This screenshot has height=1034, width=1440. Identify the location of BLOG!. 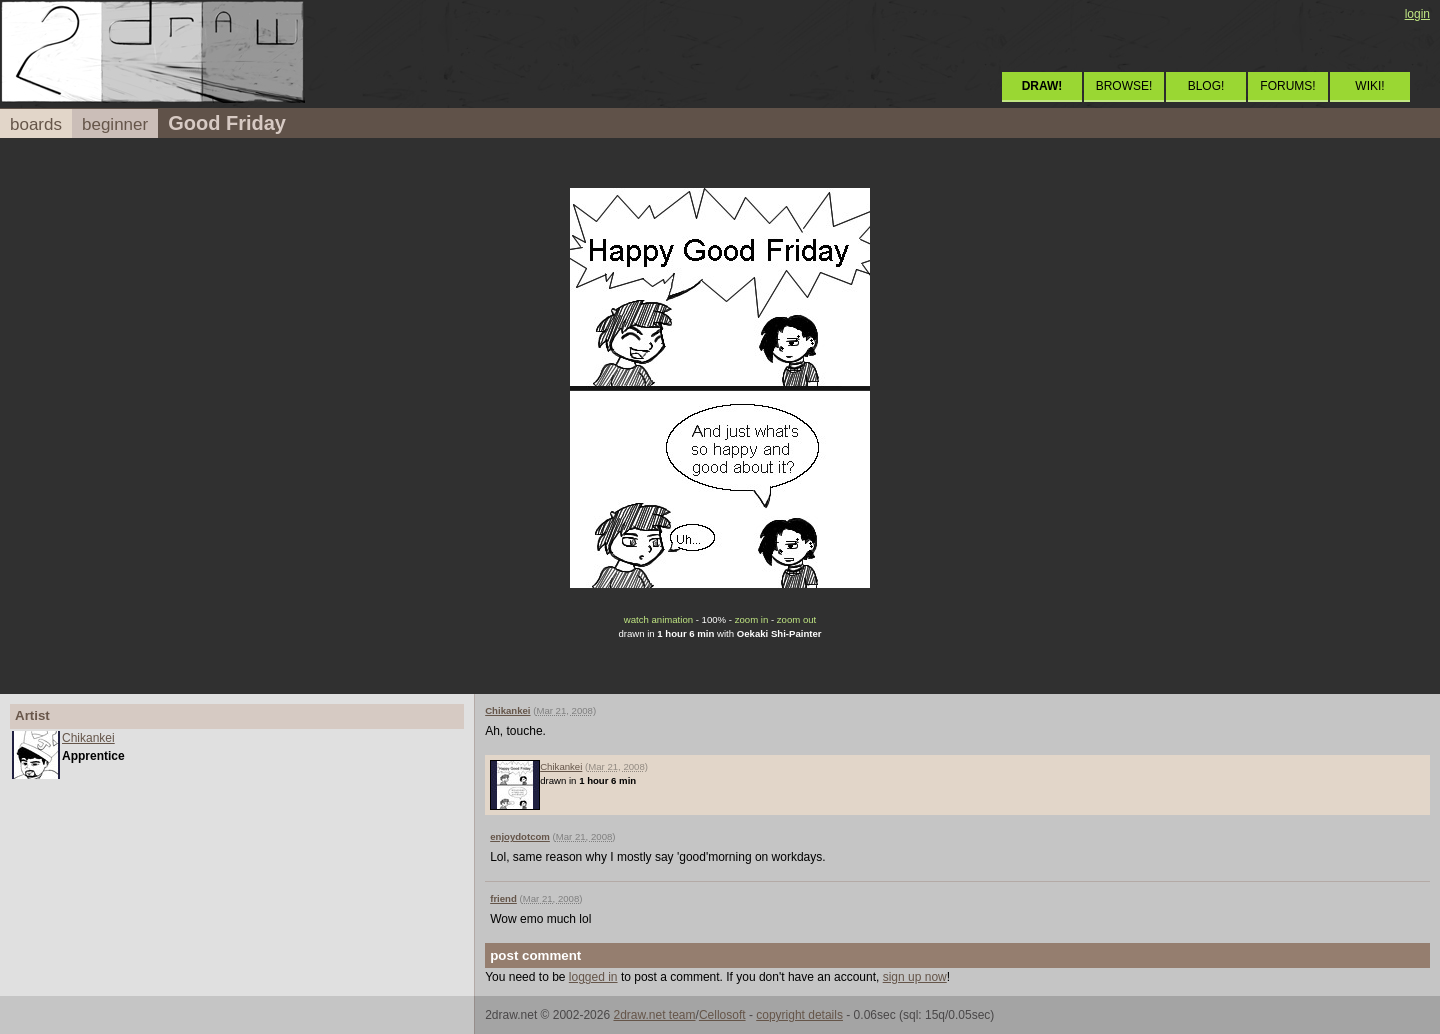
(1206, 86).